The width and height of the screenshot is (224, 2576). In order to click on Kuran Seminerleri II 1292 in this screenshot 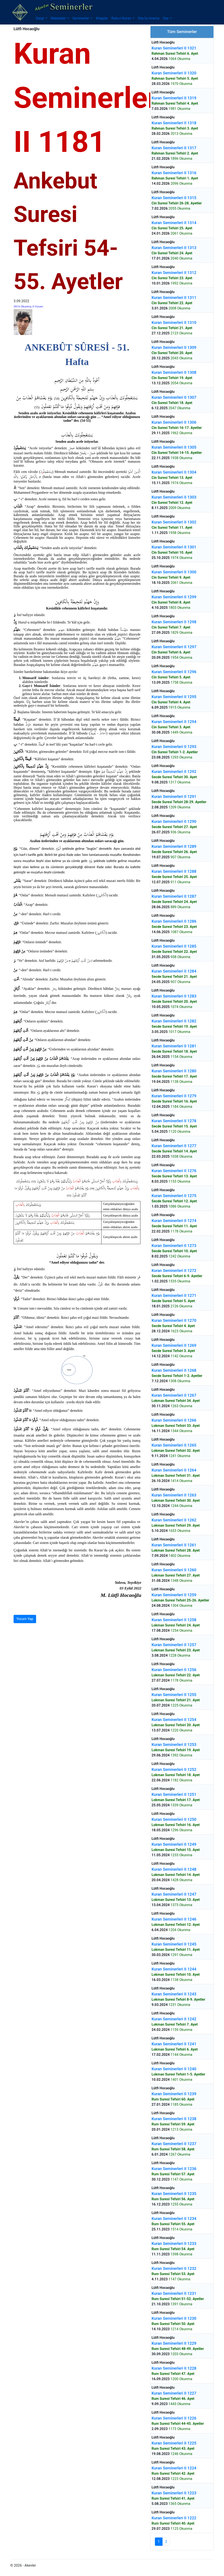, I will do `click(174, 771)`.